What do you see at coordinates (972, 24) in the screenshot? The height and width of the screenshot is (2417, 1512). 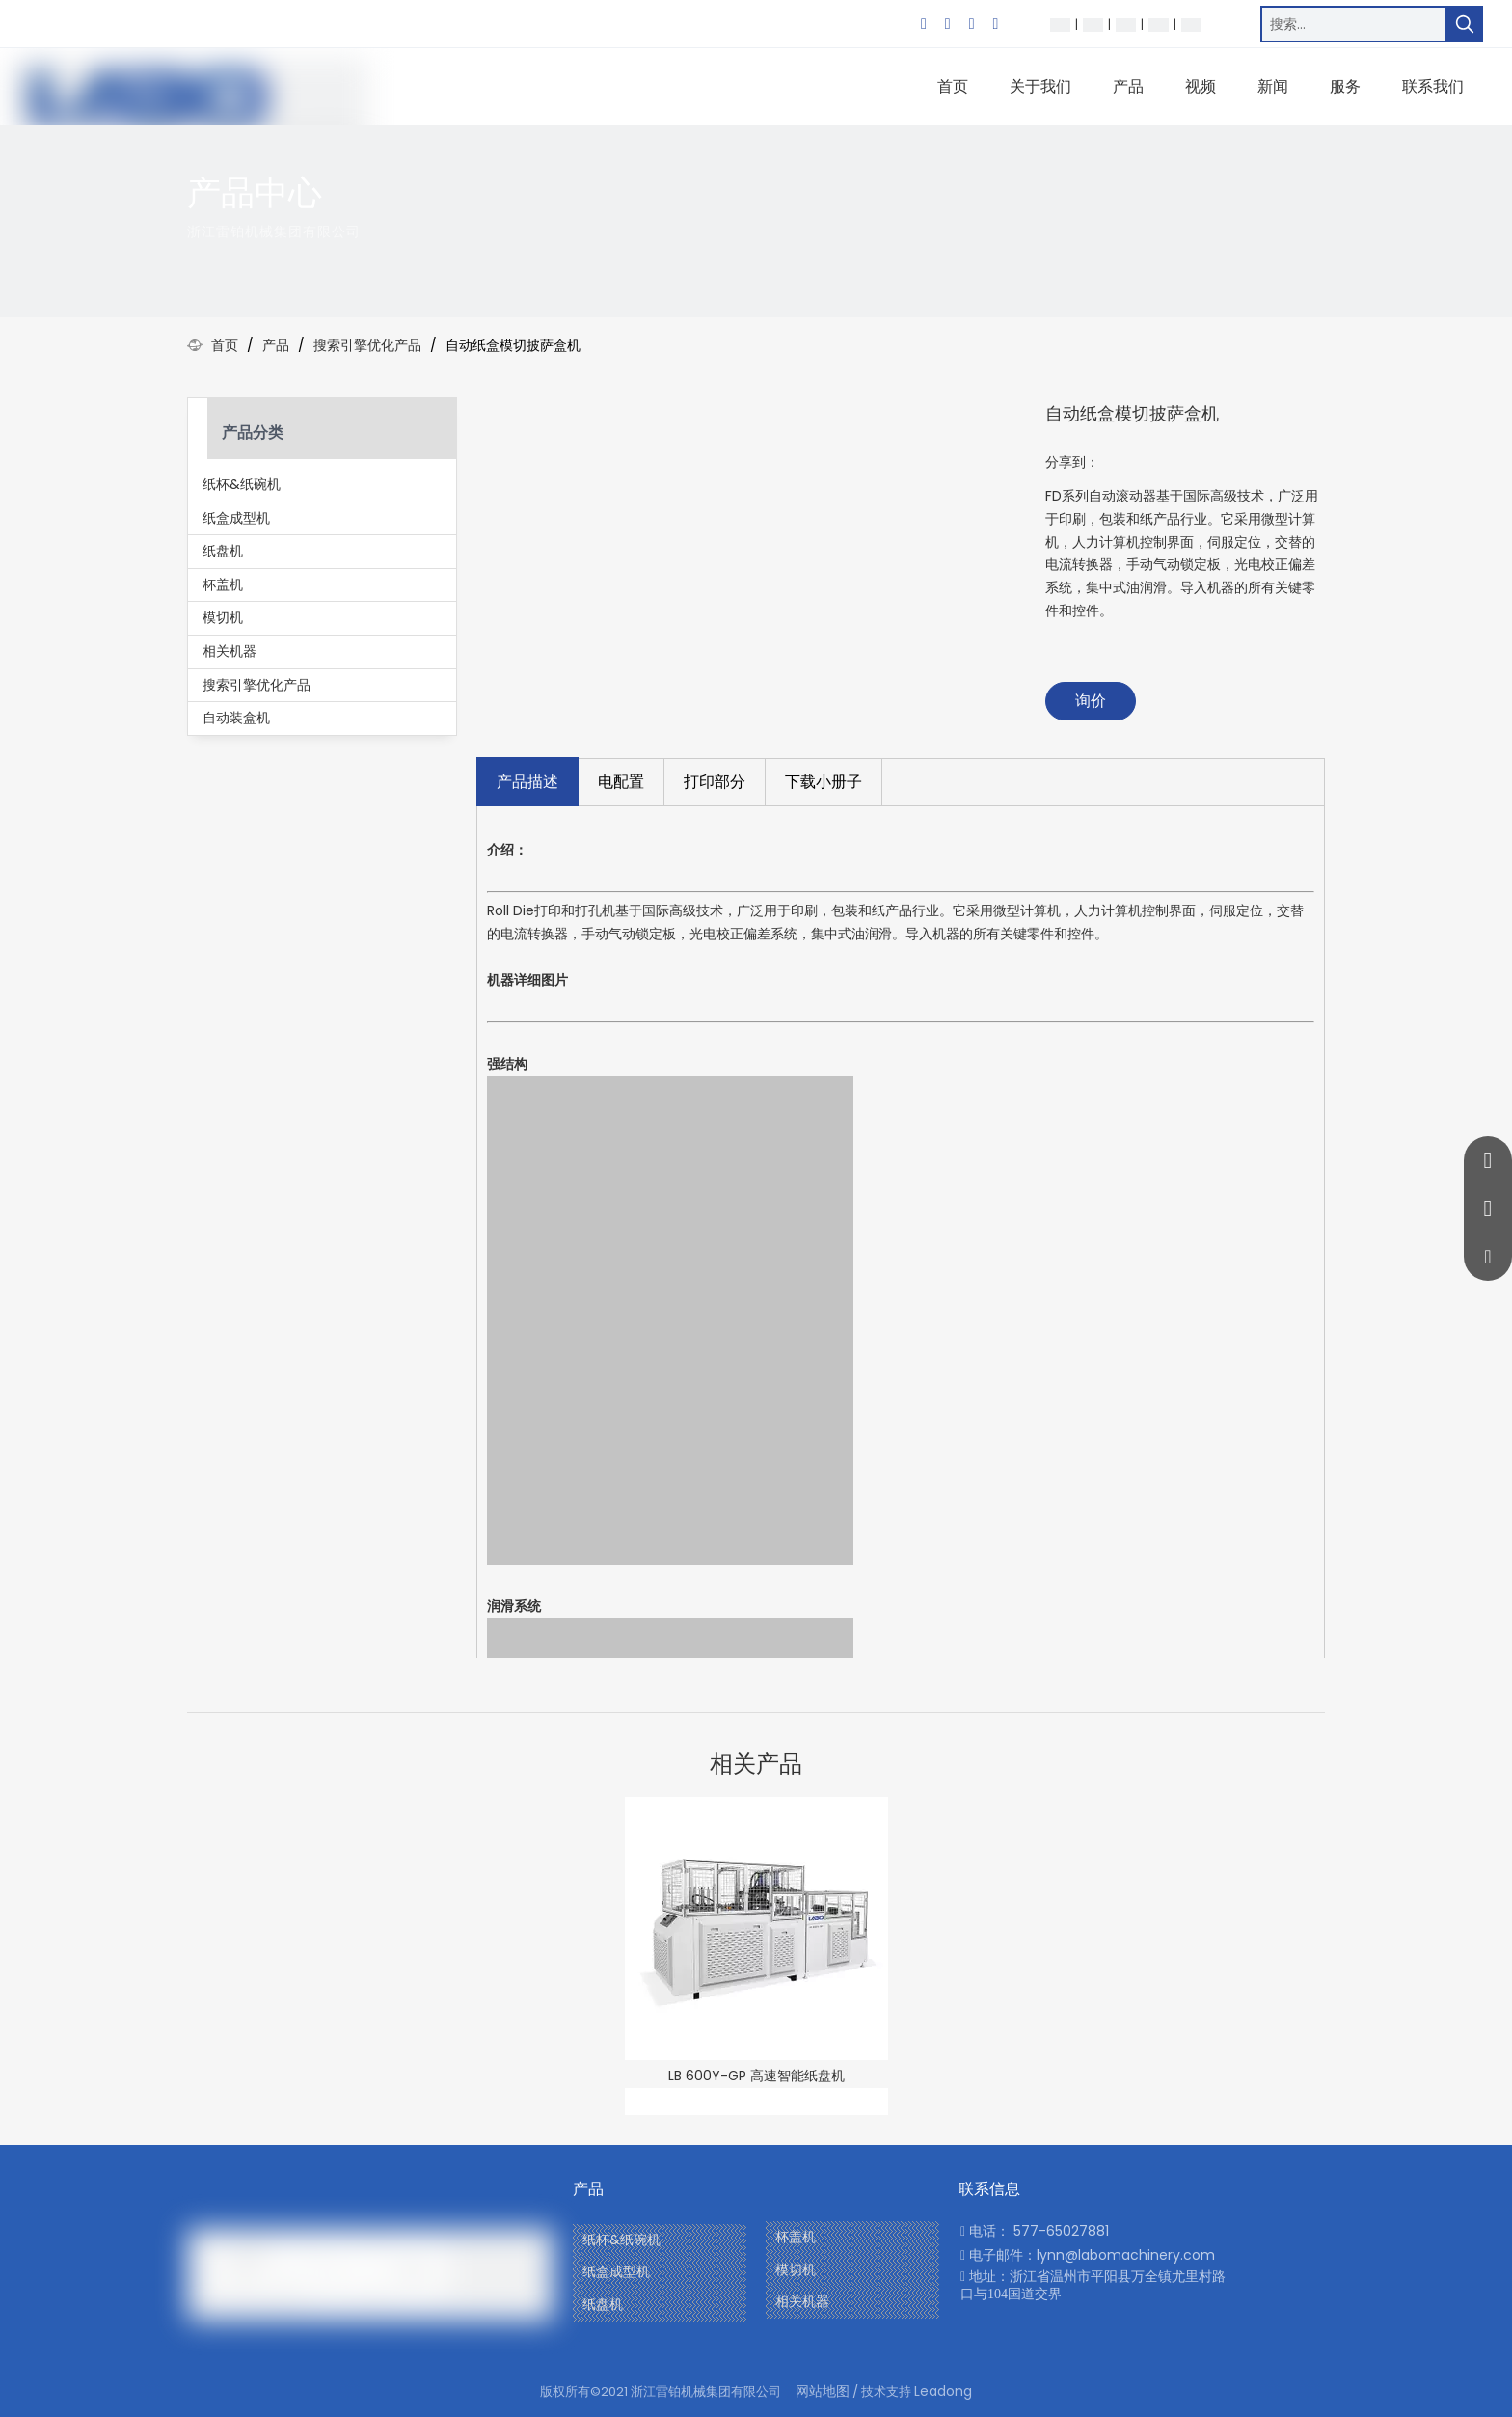 I see `[Twitter]` at bounding box center [972, 24].